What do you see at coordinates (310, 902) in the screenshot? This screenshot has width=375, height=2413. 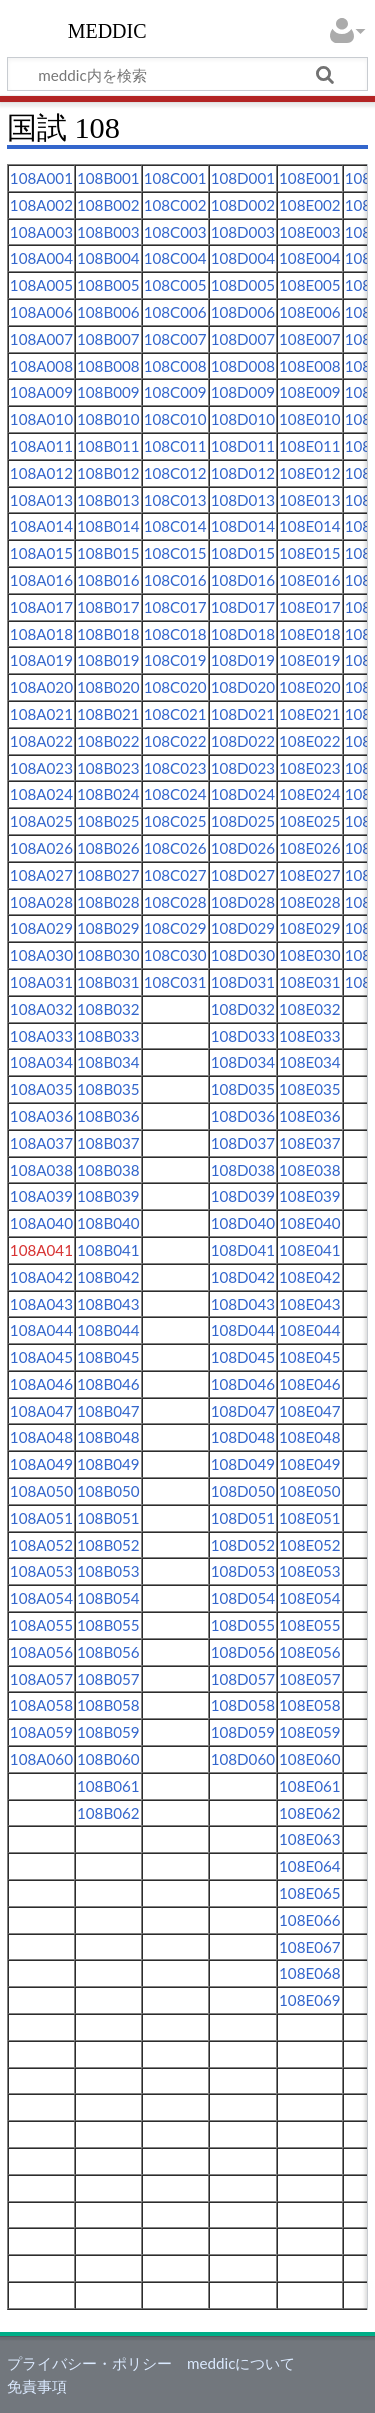 I see `108E028` at bounding box center [310, 902].